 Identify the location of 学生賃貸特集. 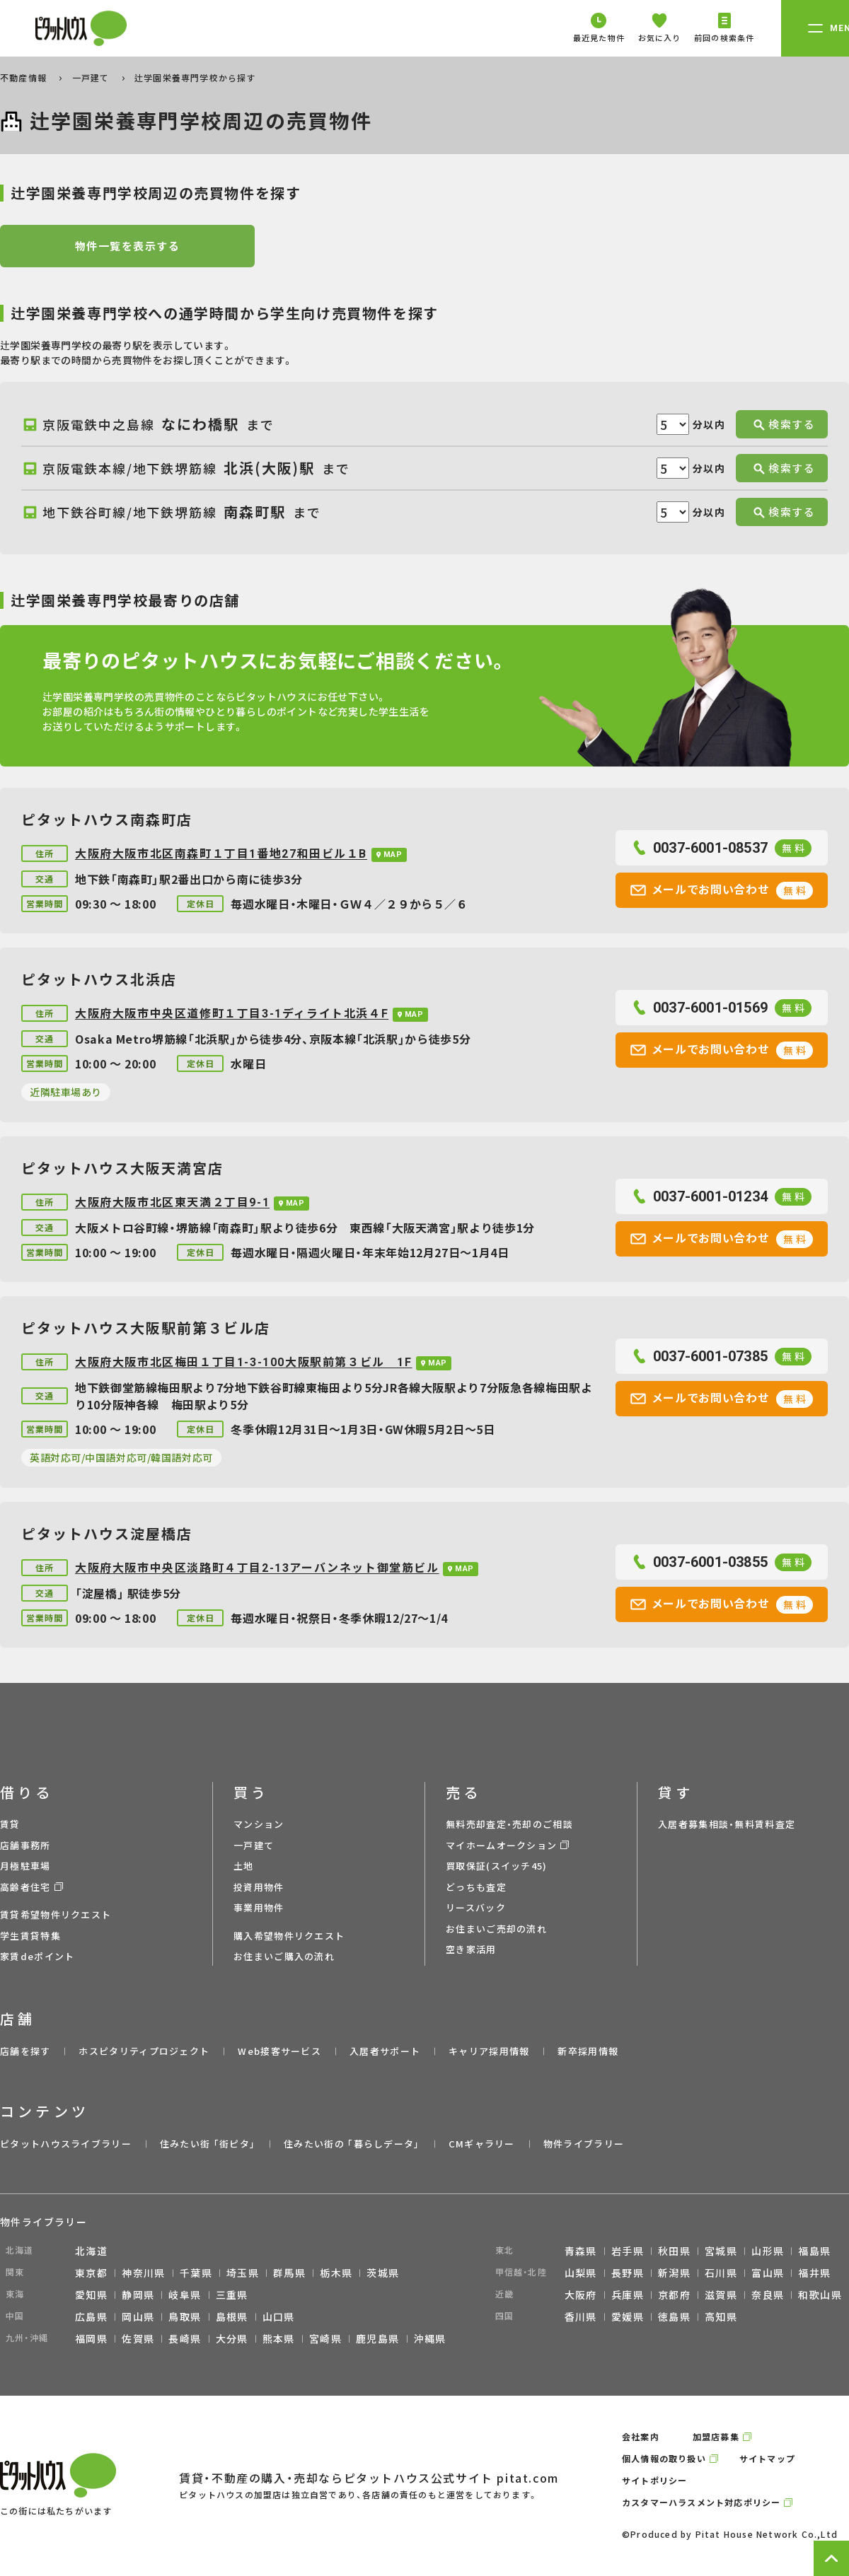
(30, 1935).